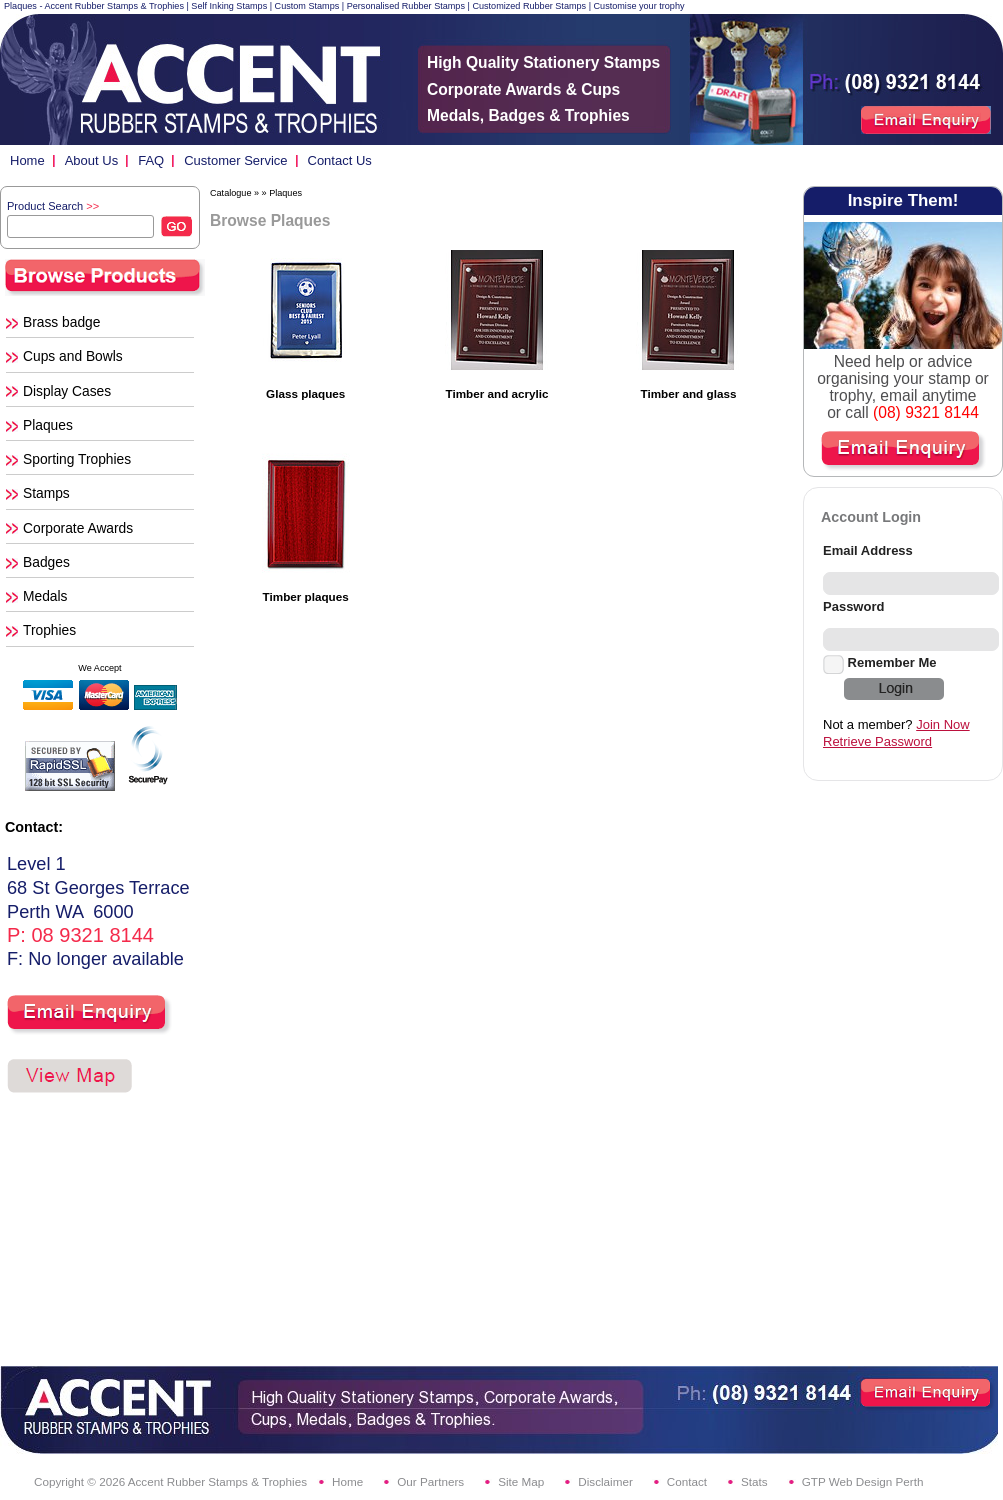  What do you see at coordinates (687, 1481) in the screenshot?
I see `Contact` at bounding box center [687, 1481].